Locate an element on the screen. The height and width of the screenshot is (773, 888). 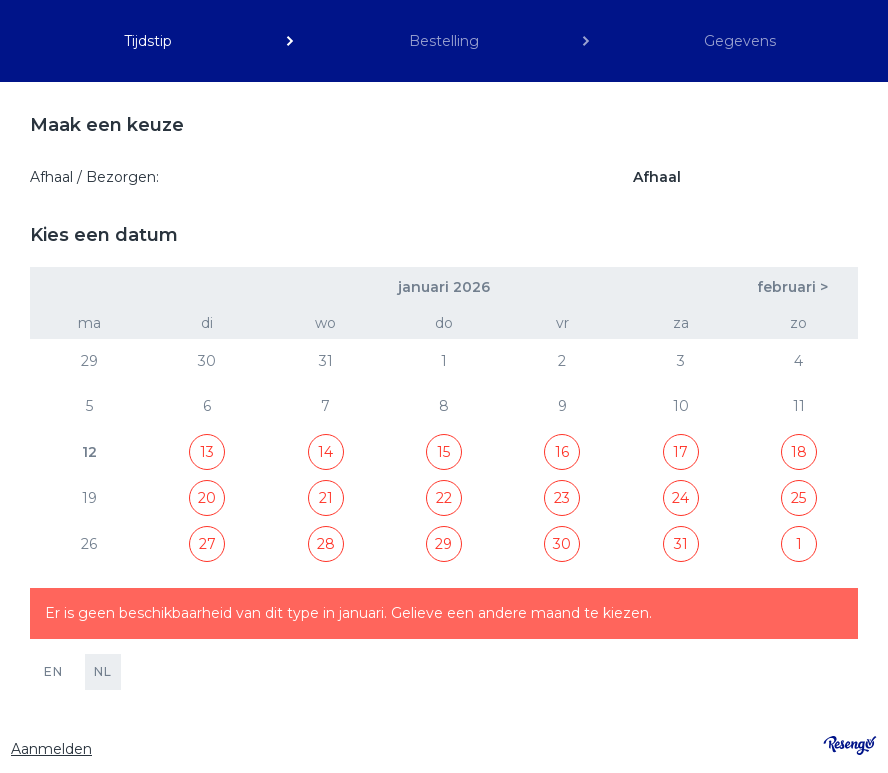
15 is located at coordinates (443, 452).